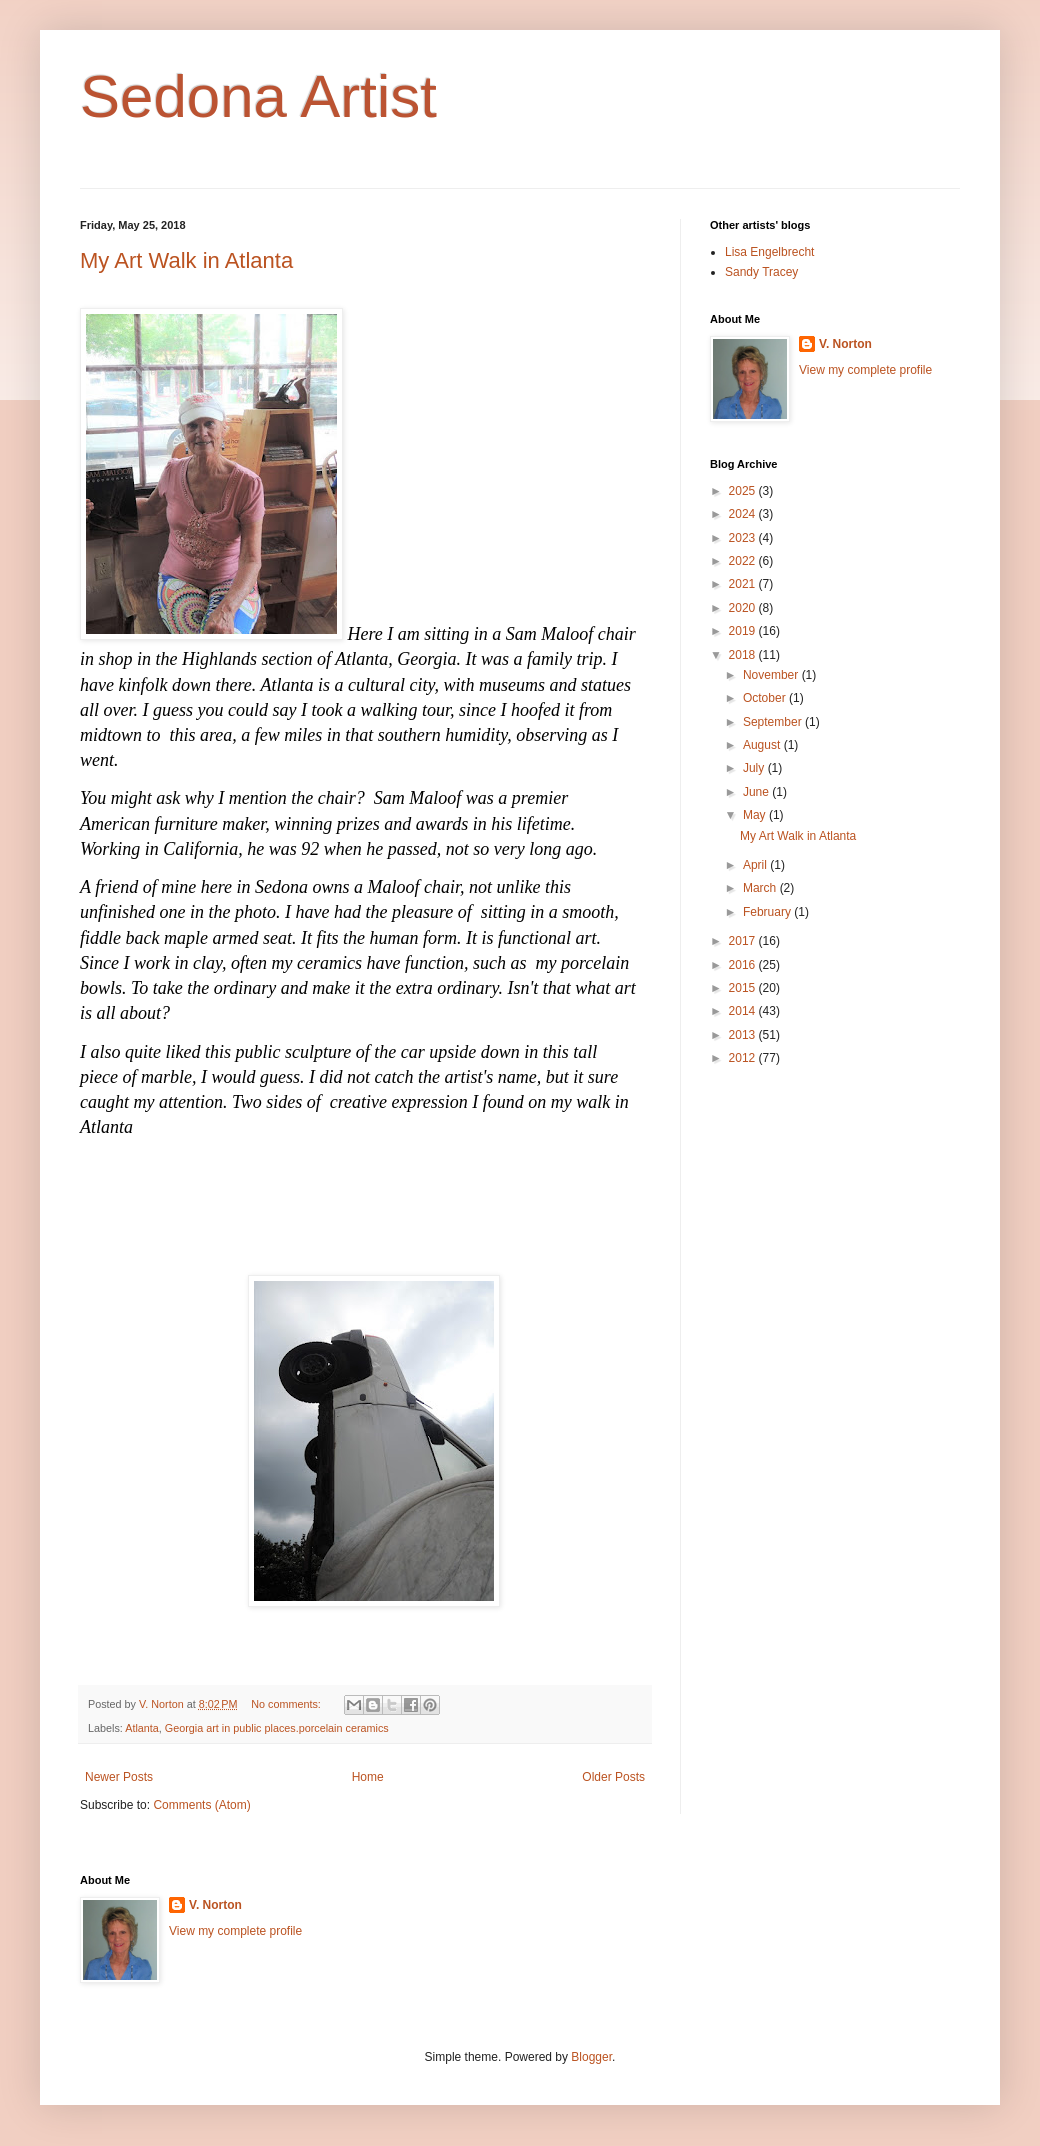 This screenshot has height=2146, width=1040. I want to click on May, so click(756, 815).